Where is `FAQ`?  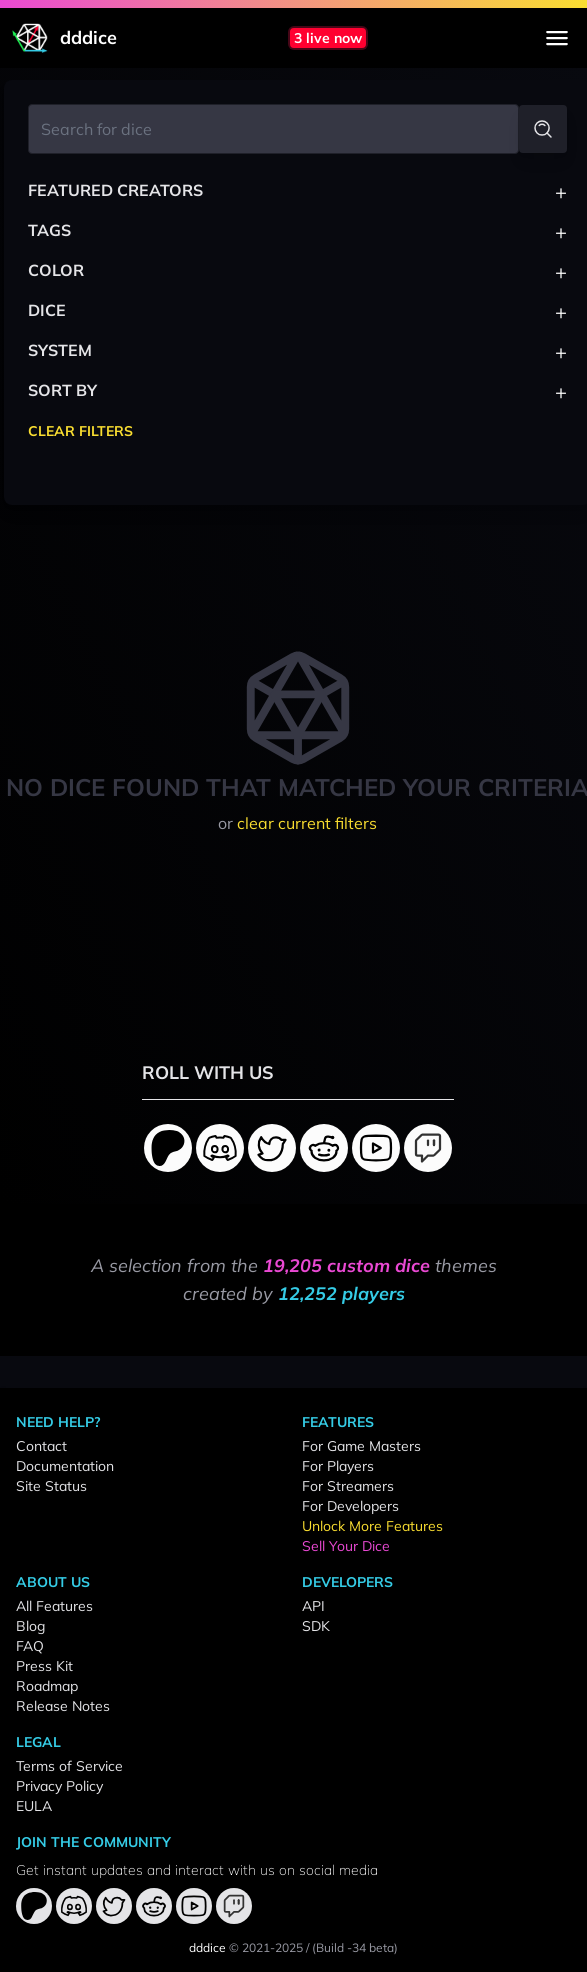
FAQ is located at coordinates (30, 1646).